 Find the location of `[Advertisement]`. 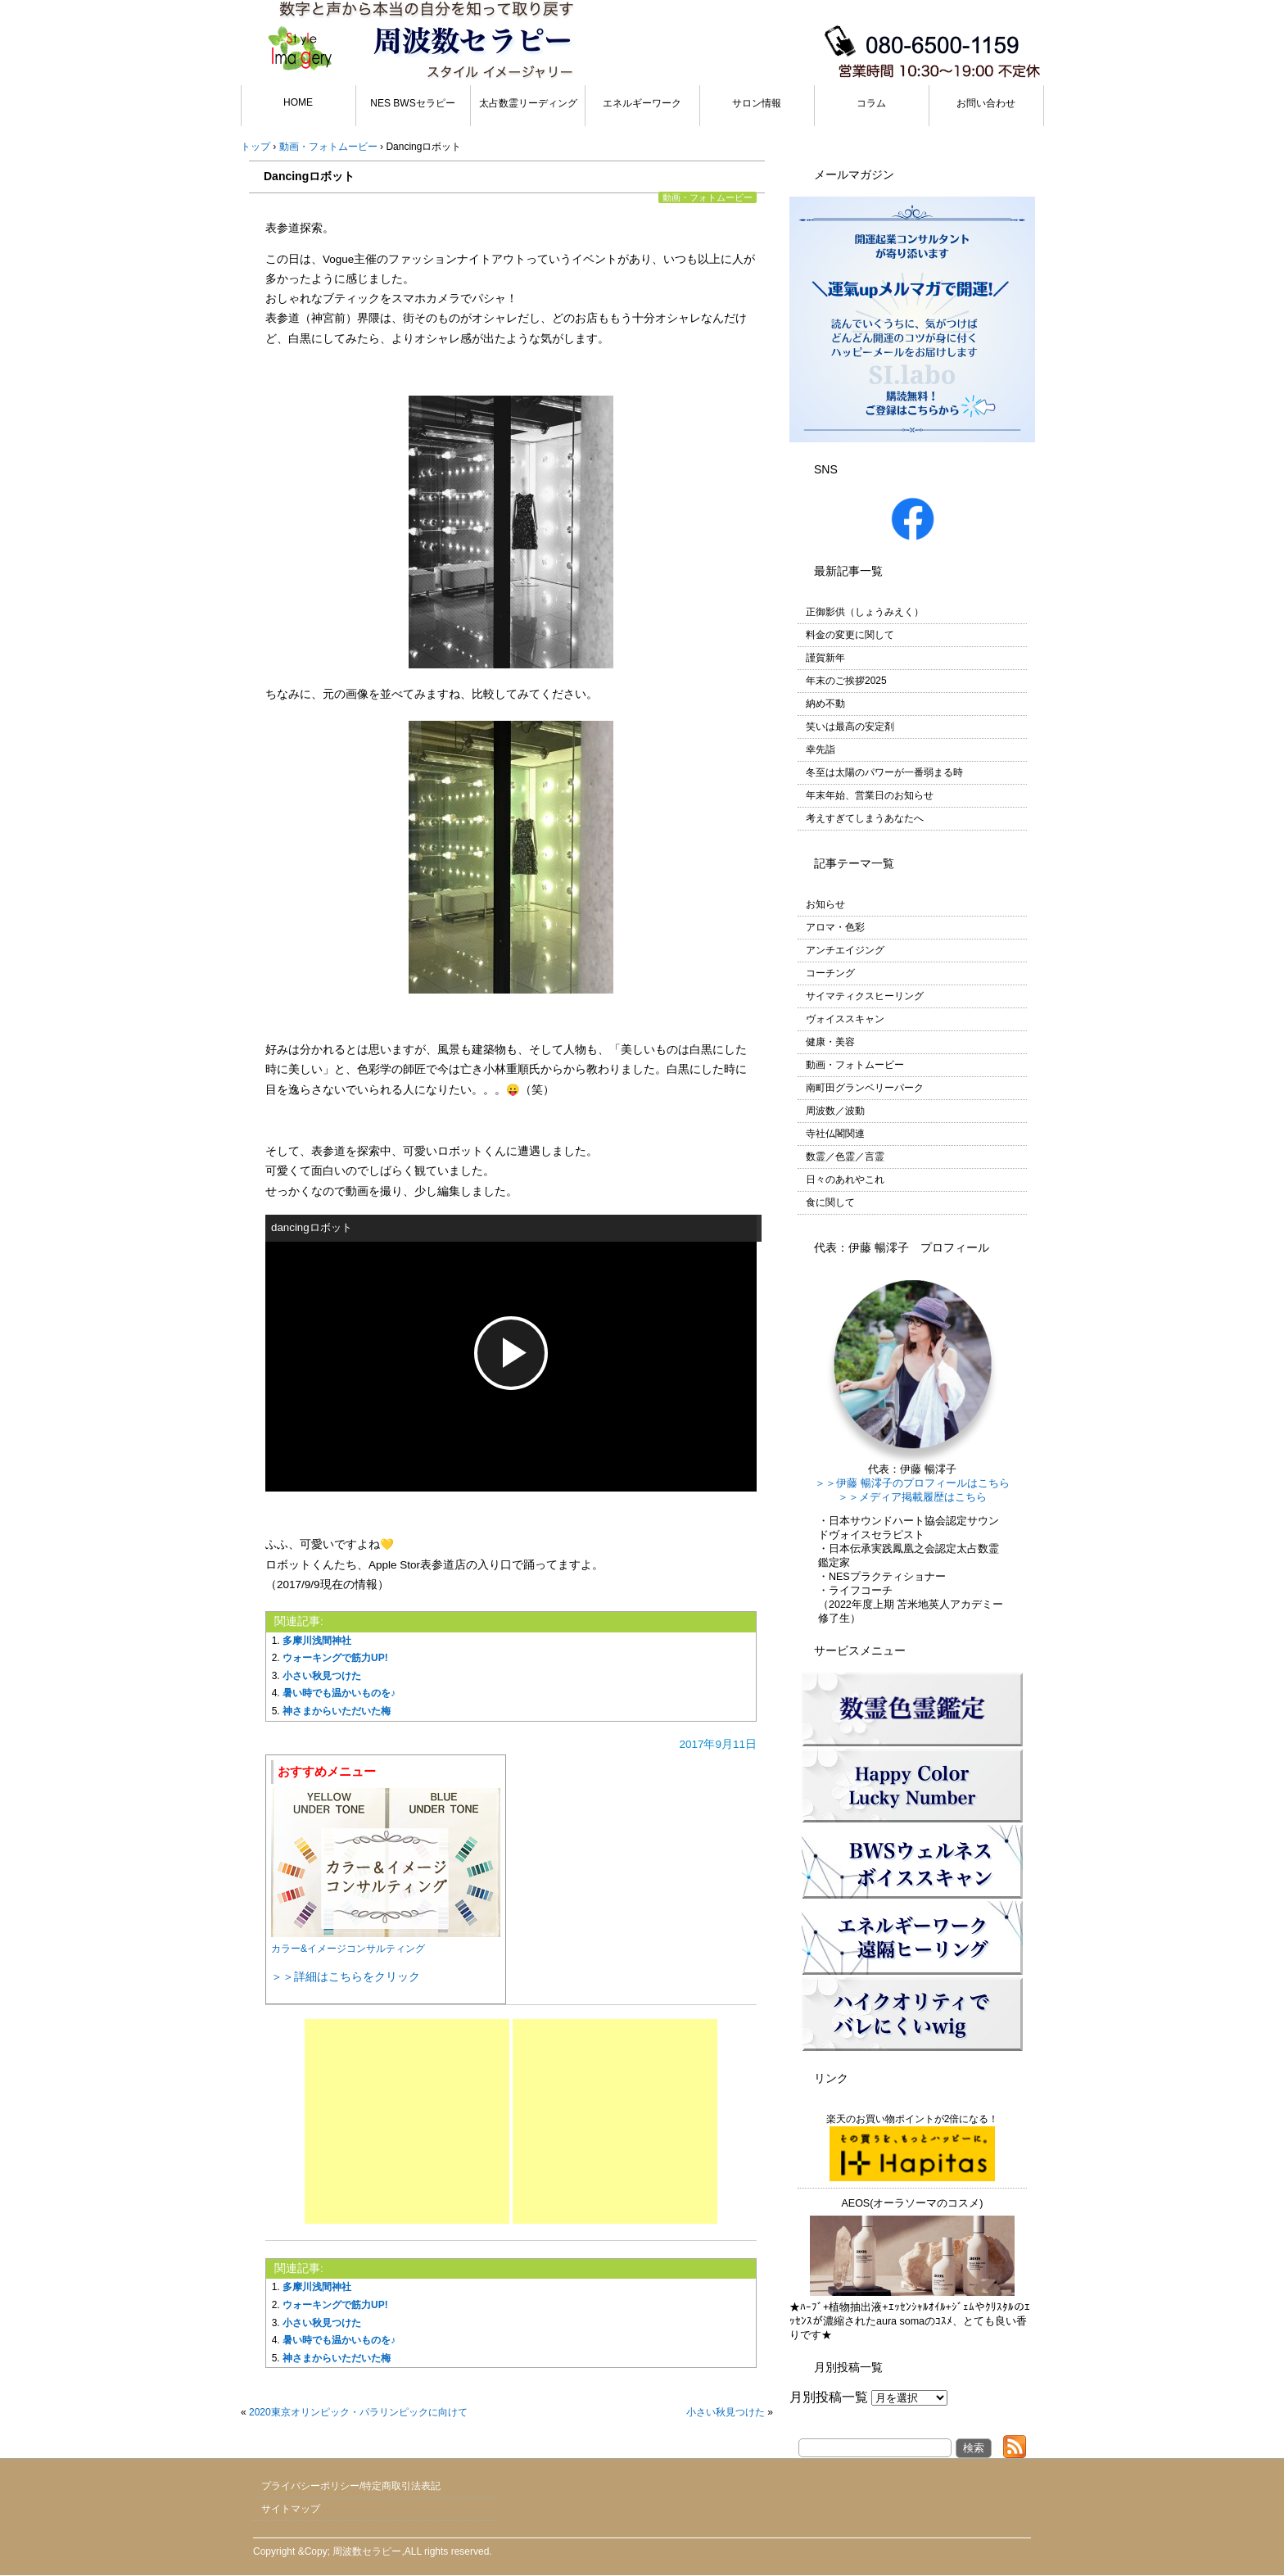

[Advertisement] is located at coordinates (407, 2121).